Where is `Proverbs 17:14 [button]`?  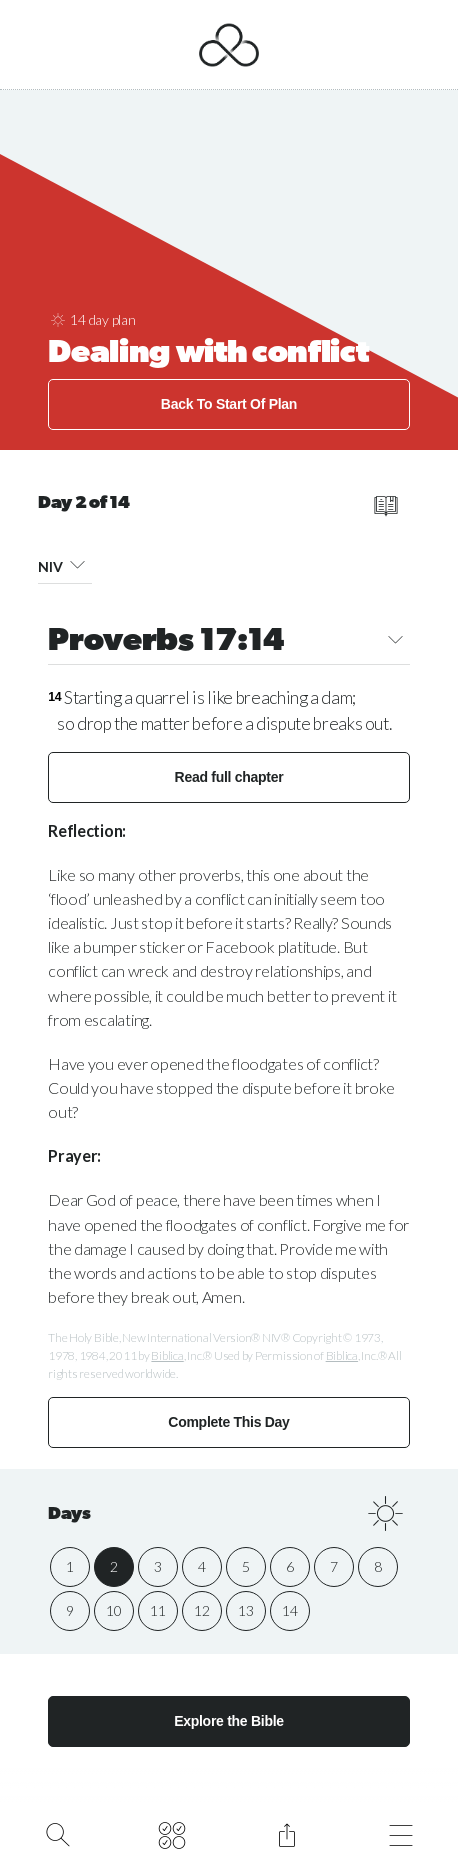
Proverbs 17:14 [button] is located at coordinates (229, 642).